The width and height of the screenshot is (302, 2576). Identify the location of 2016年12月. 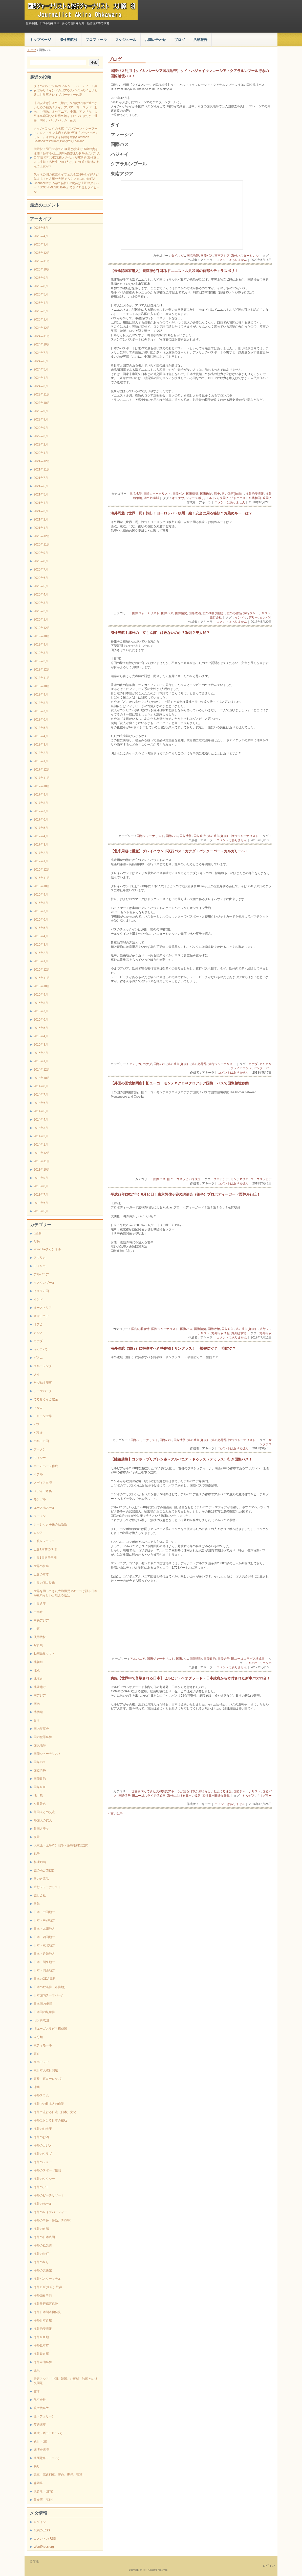
(42, 869).